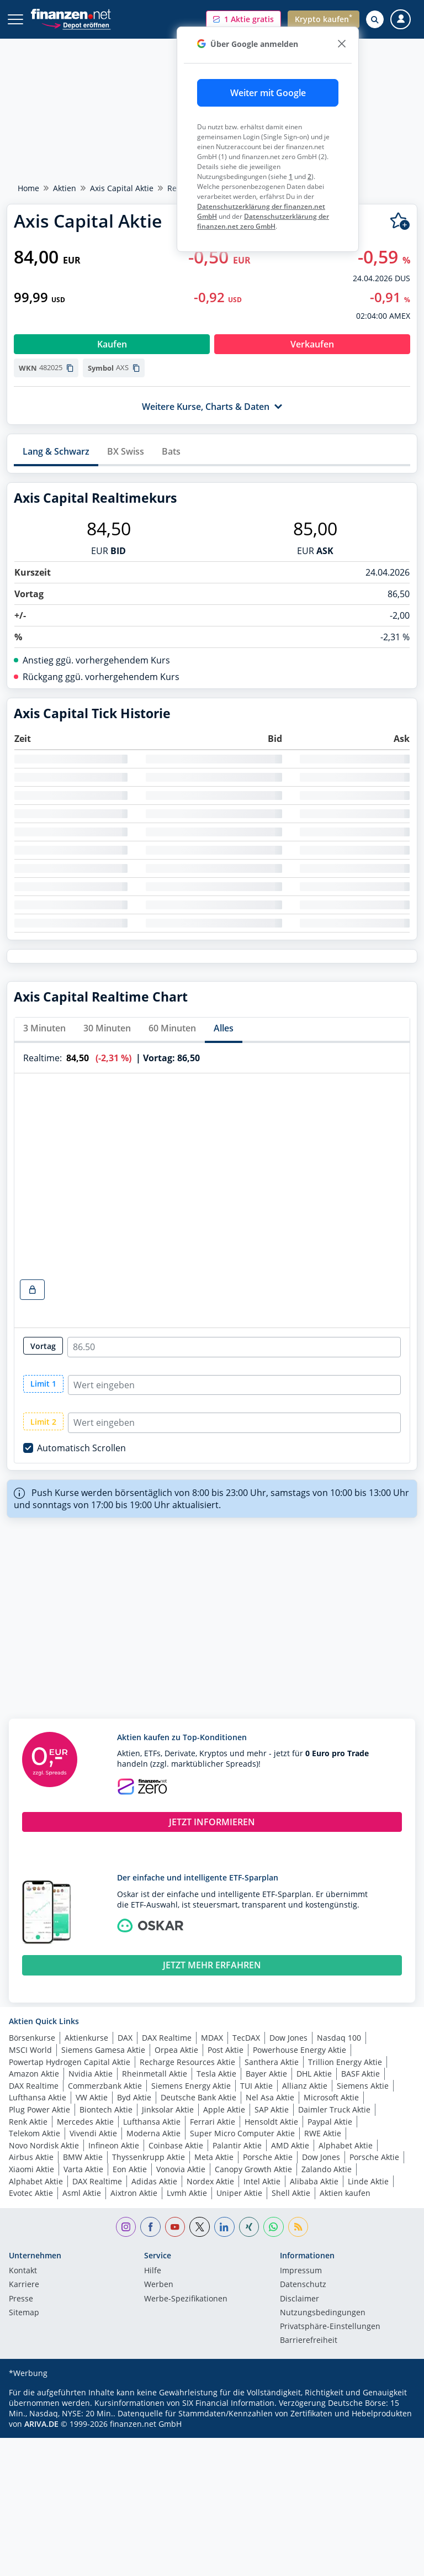  I want to click on ARIVA.DE, so click(41, 2424).